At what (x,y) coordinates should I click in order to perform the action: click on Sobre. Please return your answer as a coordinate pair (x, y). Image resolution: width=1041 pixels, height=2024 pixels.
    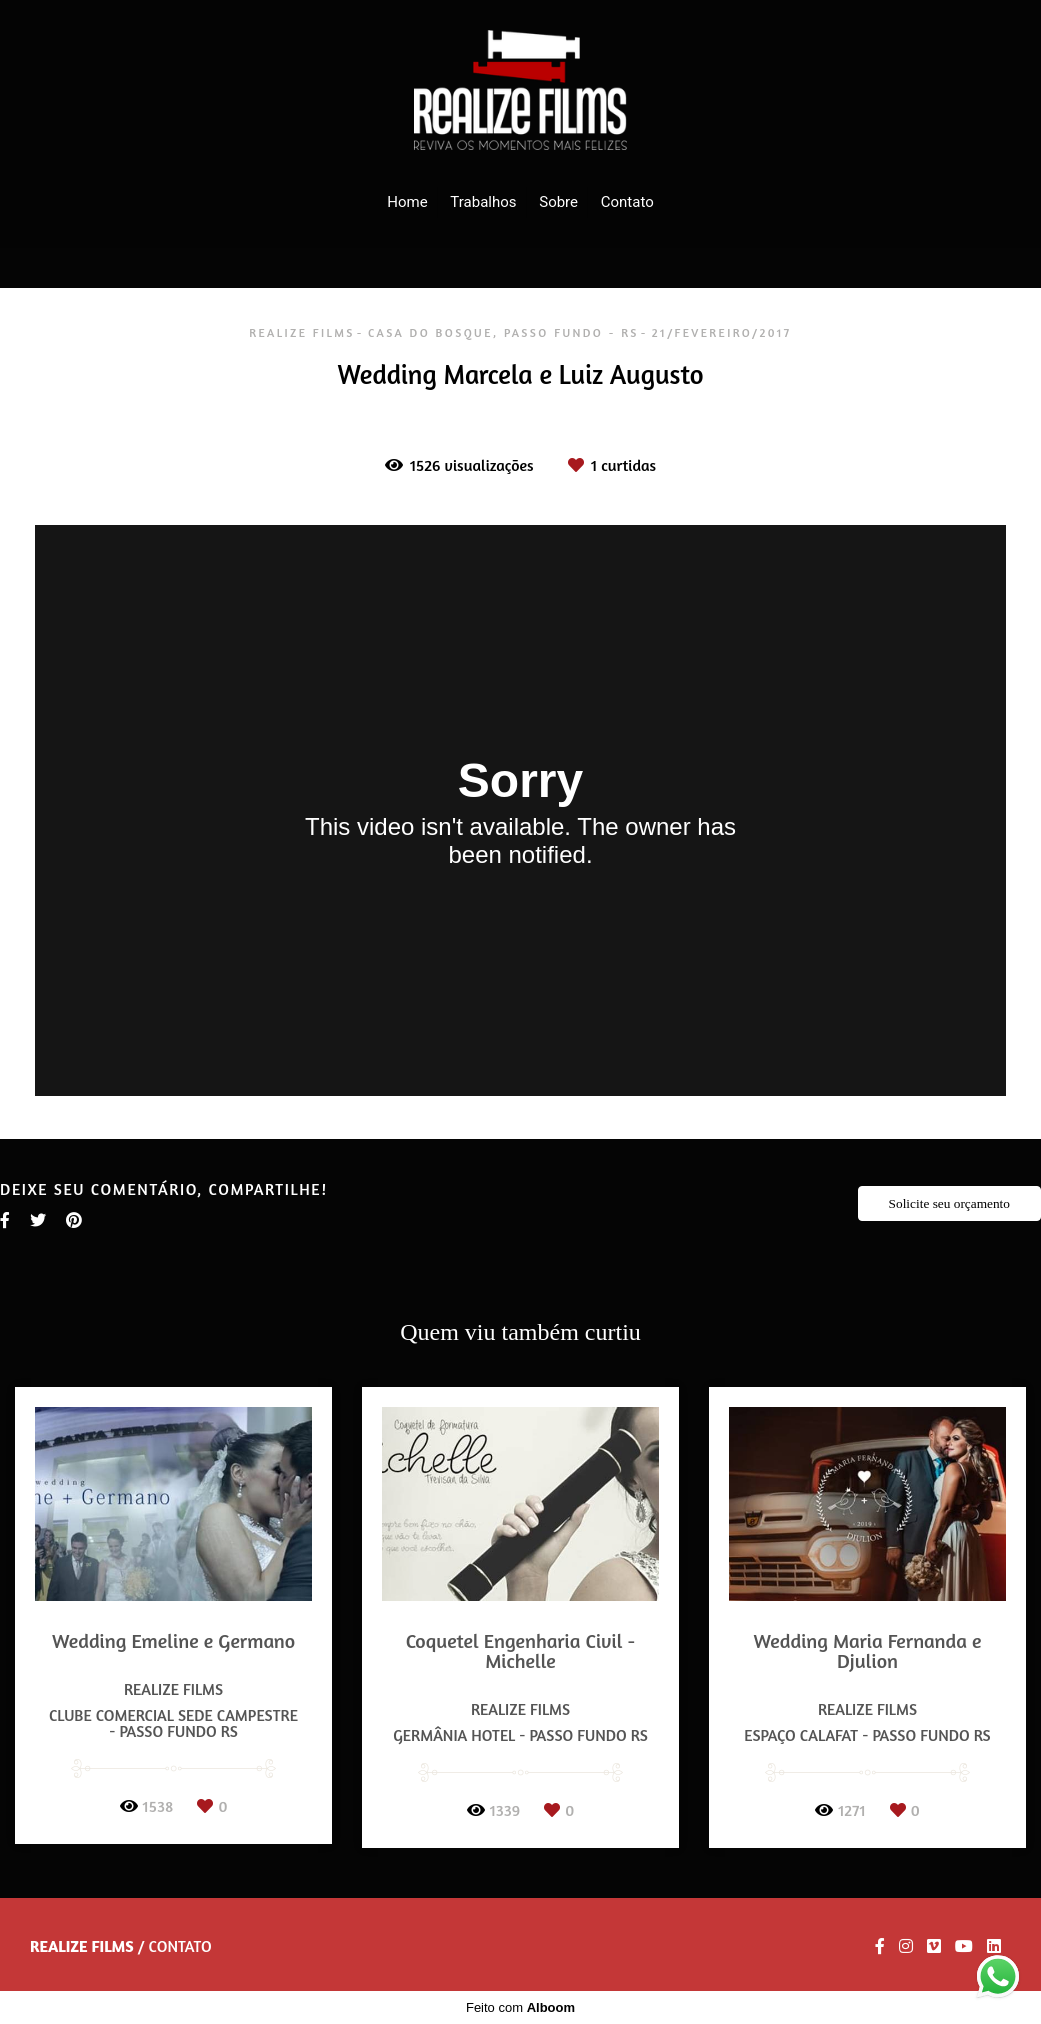
    Looking at the image, I should click on (558, 202).